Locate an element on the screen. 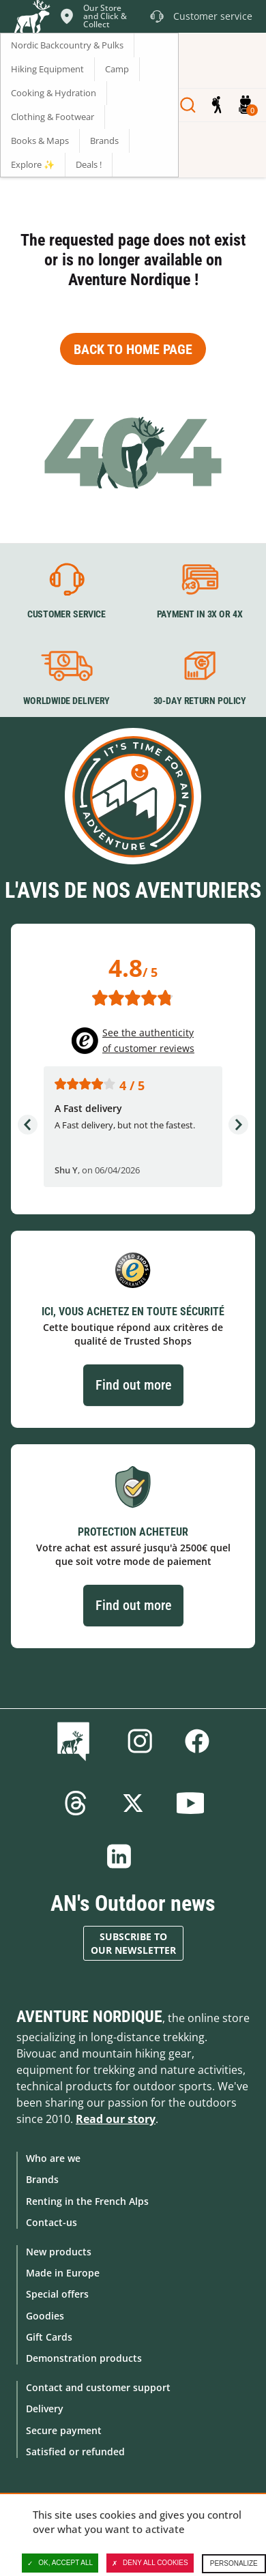  Subscribe to our newsletter is located at coordinates (133, 1943).